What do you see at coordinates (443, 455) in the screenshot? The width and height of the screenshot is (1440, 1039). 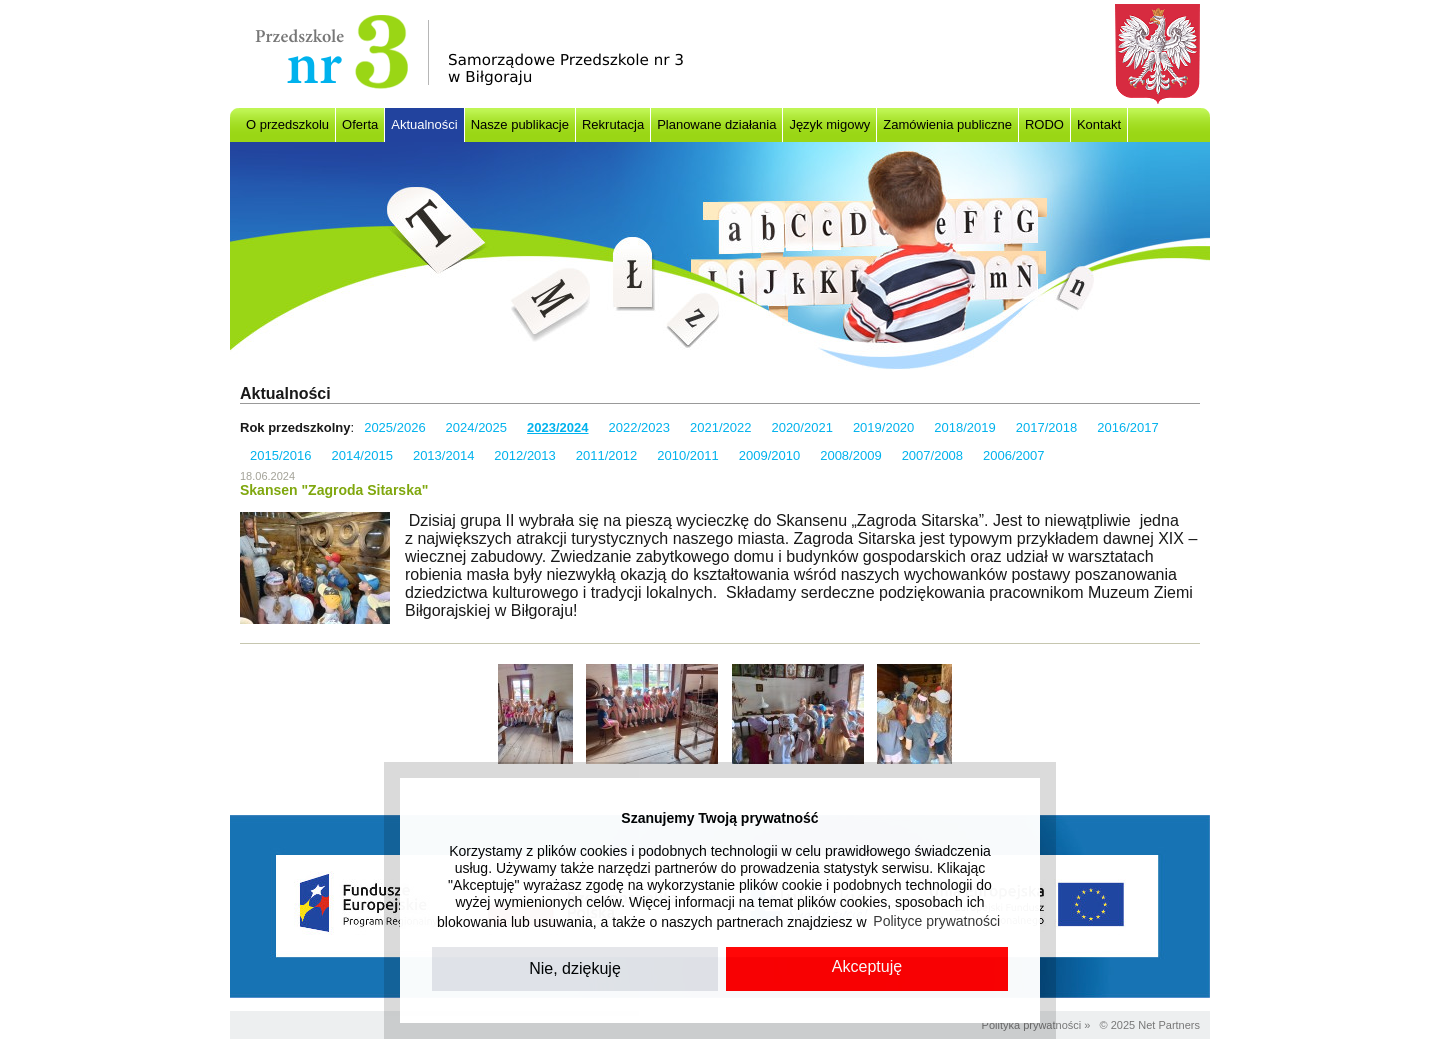 I see `2013/2014` at bounding box center [443, 455].